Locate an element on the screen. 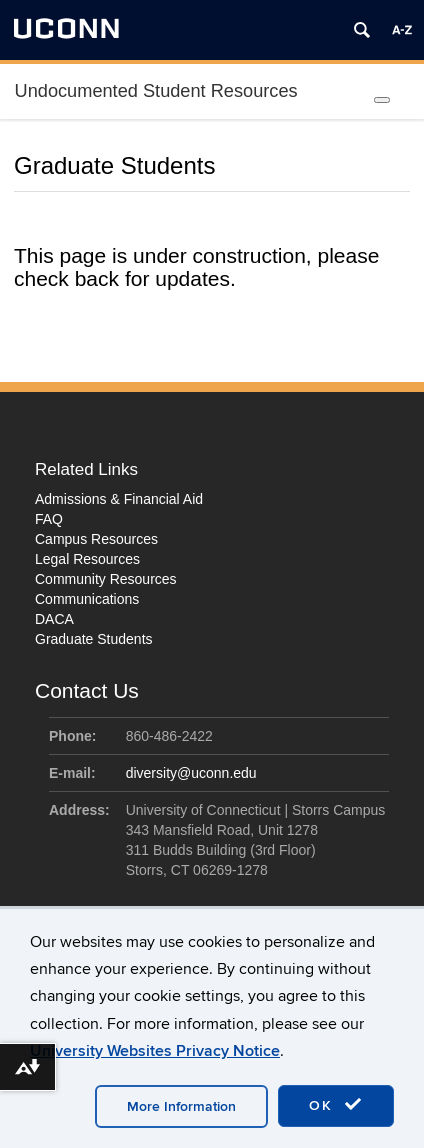  FAQ is located at coordinates (49, 519).